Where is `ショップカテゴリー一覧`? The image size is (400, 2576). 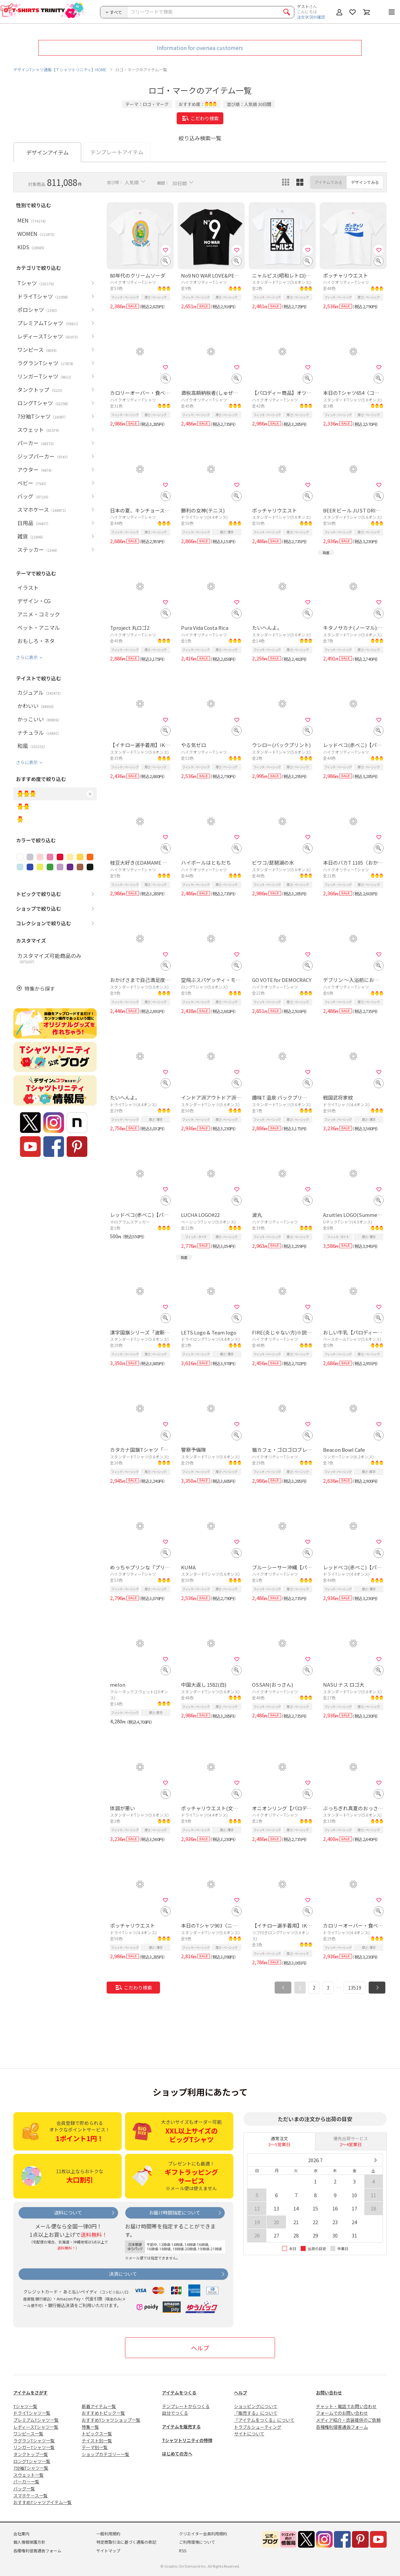
ショップカテゴリー一覧 is located at coordinates (105, 2454).